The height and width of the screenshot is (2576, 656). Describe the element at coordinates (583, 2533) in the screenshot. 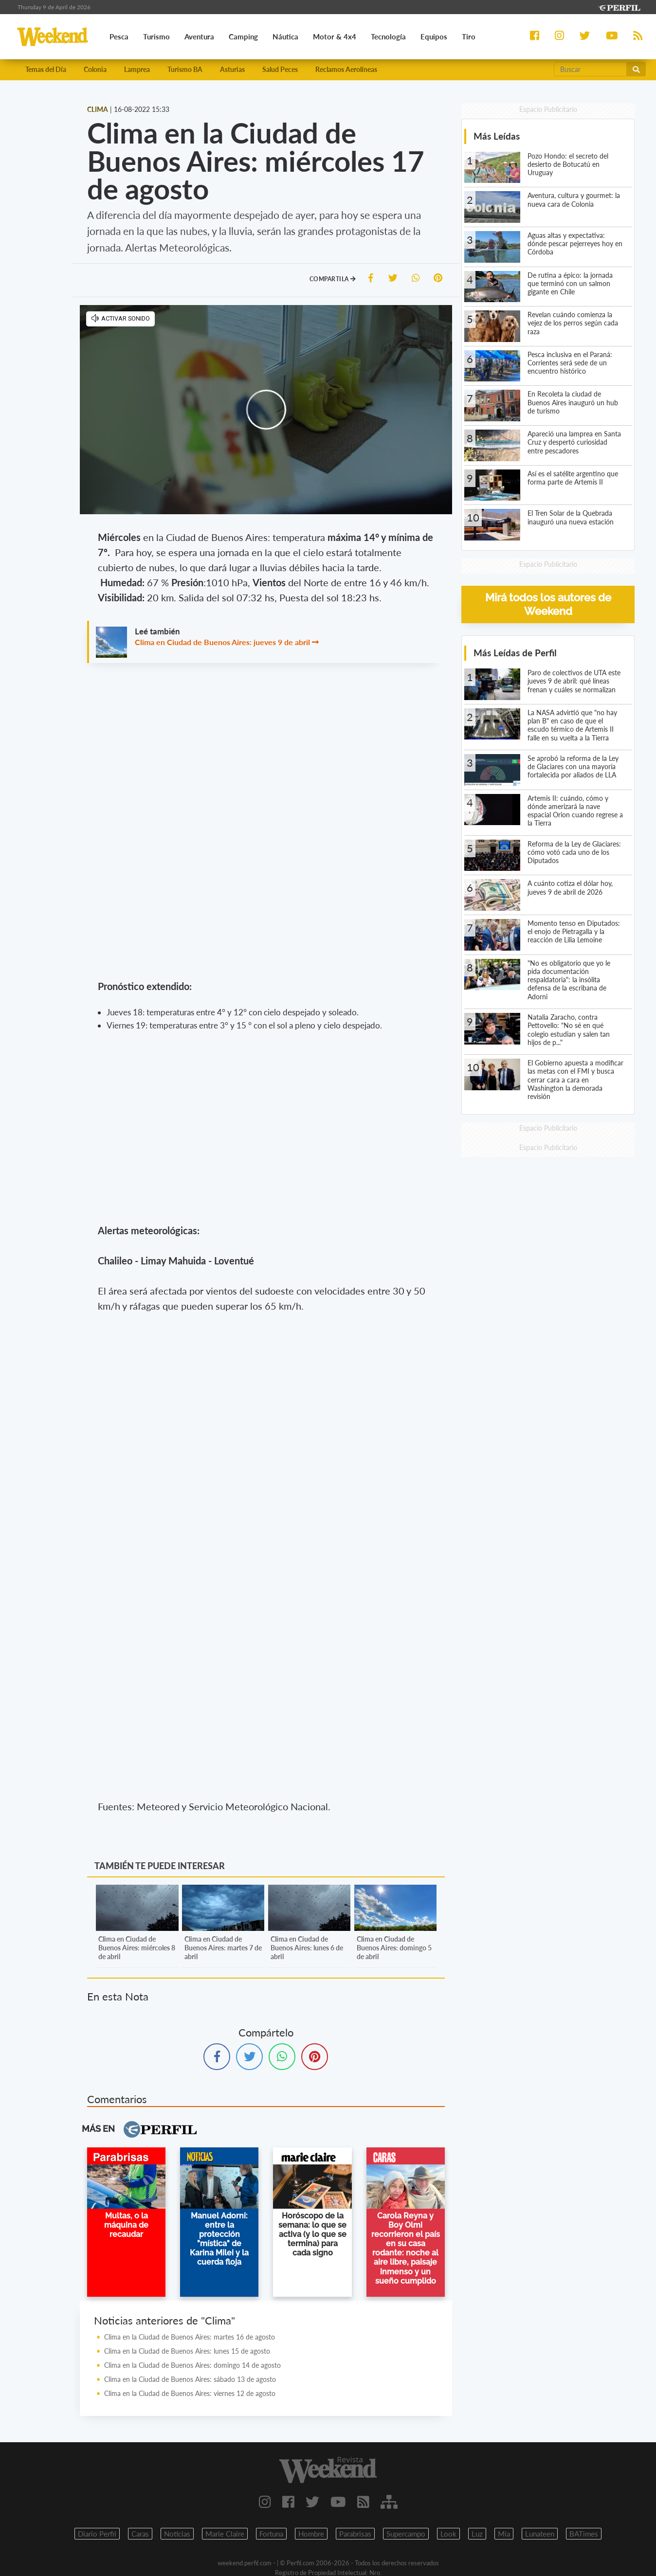

I see `BATimes` at that location.